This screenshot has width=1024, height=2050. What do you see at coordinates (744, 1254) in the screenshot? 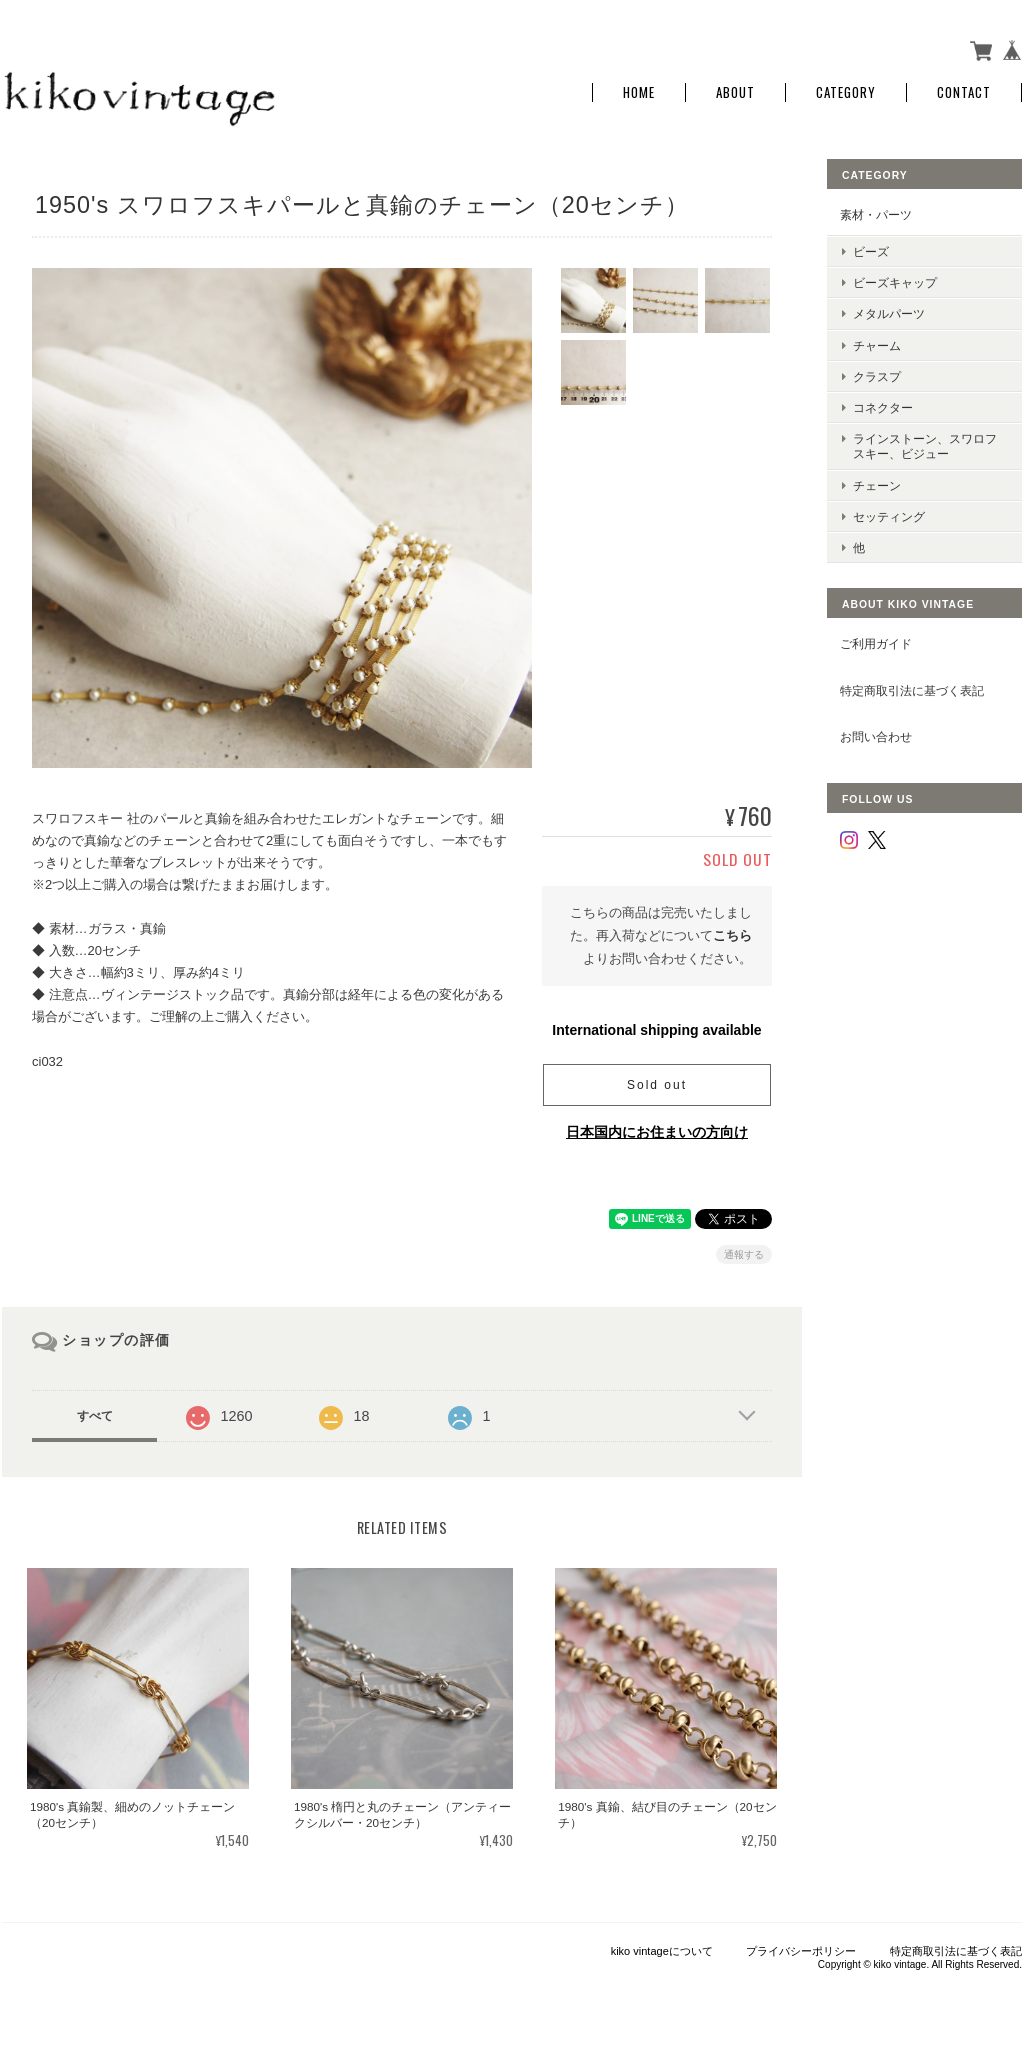
I see `通報する` at bounding box center [744, 1254].